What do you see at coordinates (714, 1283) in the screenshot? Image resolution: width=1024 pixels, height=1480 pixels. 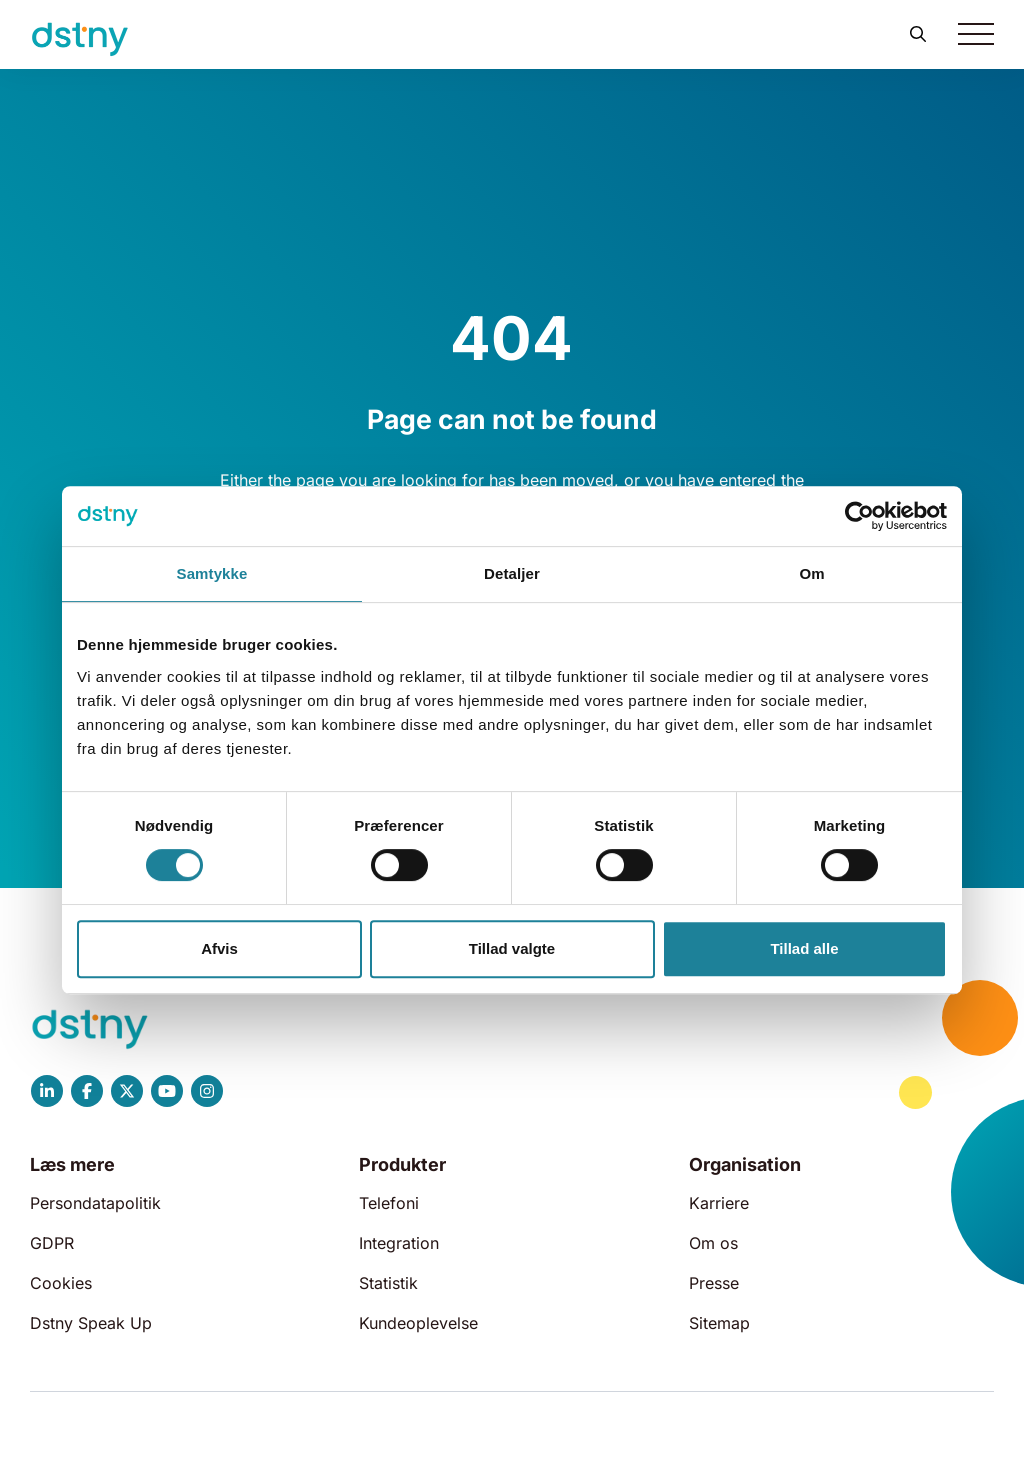 I see `Presse` at bounding box center [714, 1283].